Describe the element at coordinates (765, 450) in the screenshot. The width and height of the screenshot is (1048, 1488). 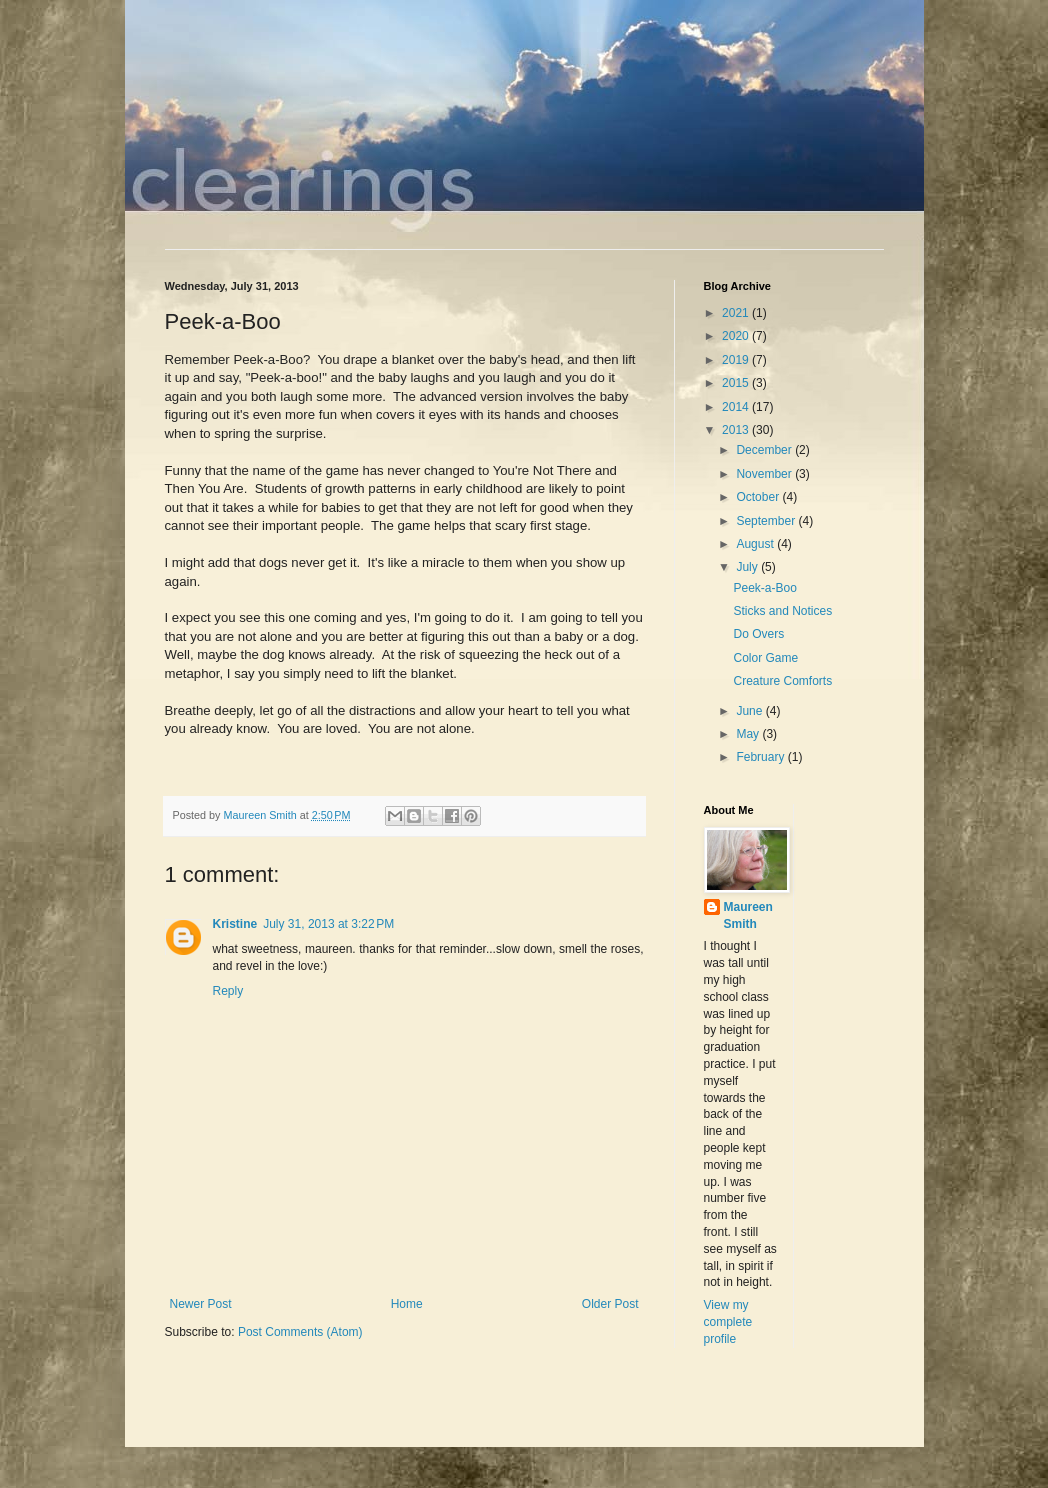
I see `December` at that location.